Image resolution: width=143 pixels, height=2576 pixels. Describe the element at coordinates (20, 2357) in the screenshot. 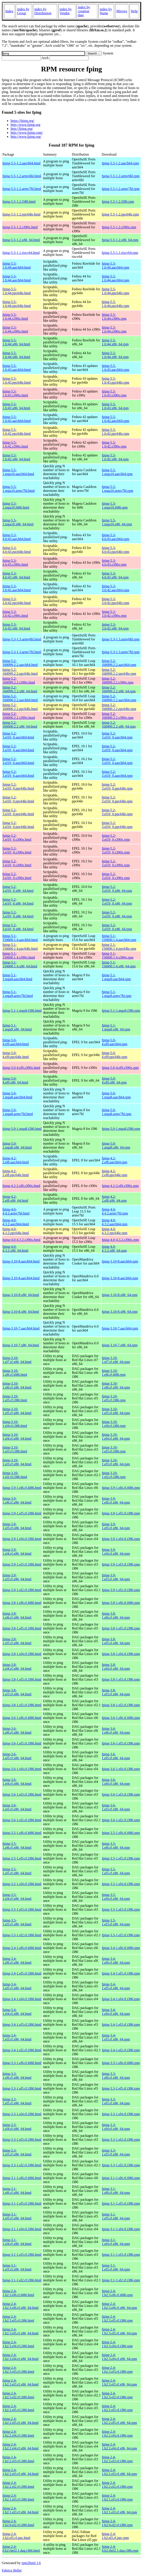

I see `fping-2.4-1.b2.3.el4.rf.x86_64.html` at that location.